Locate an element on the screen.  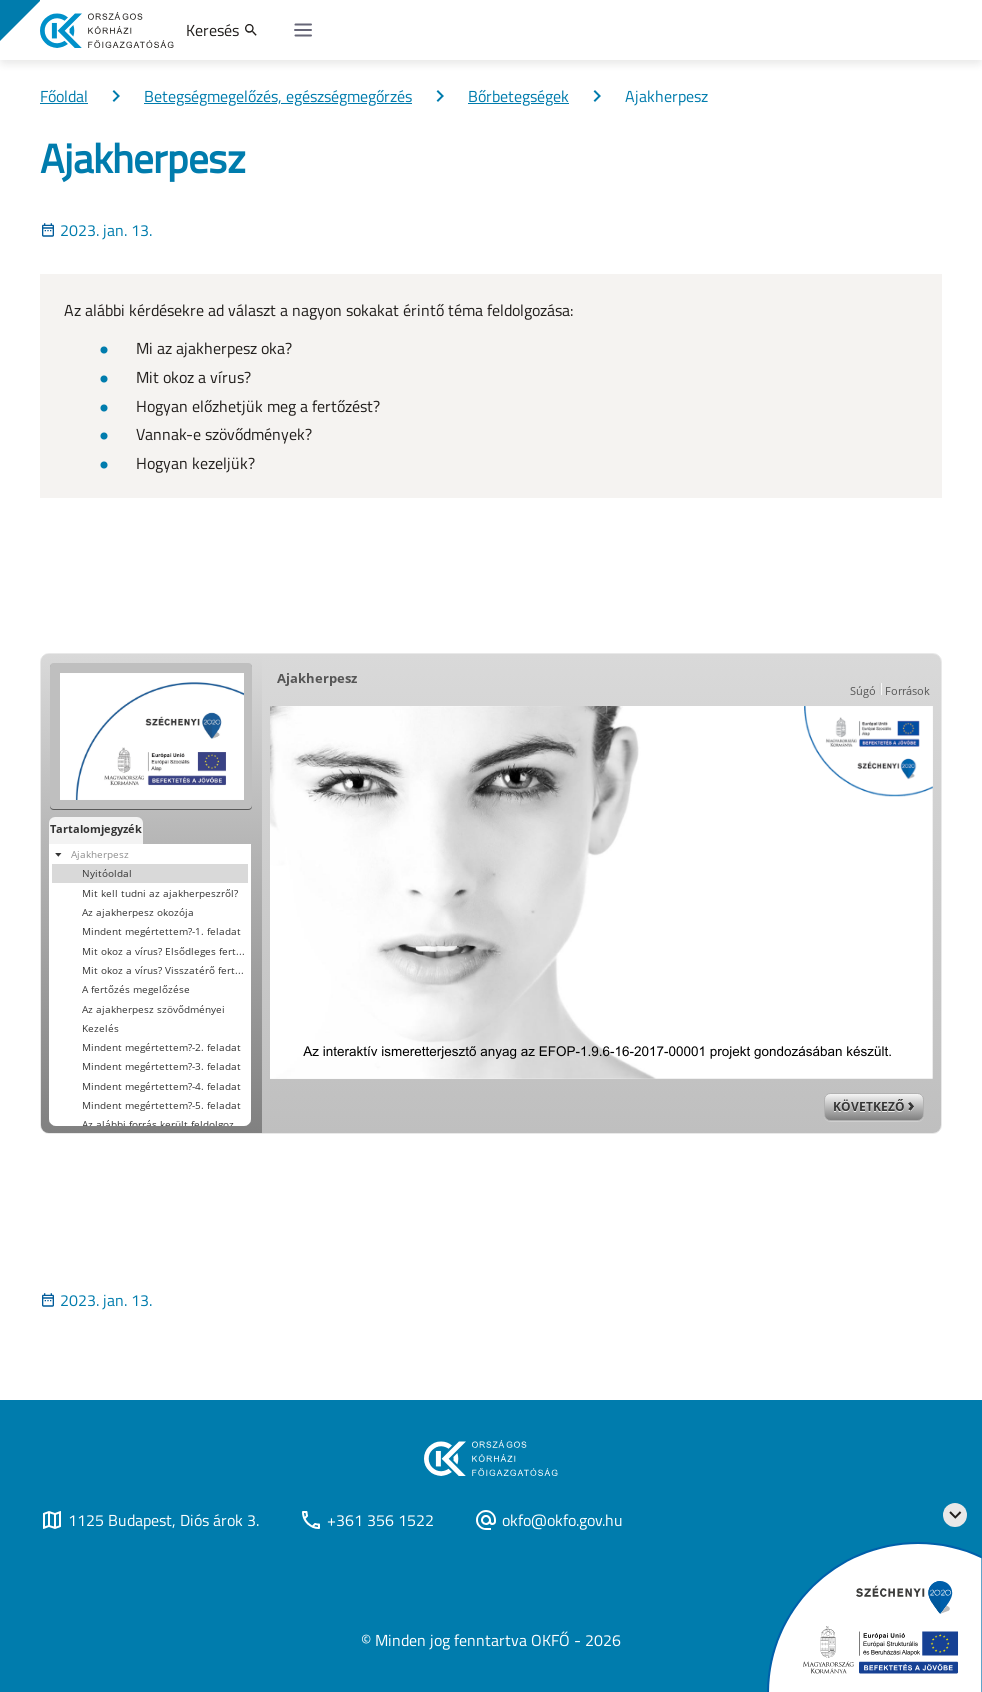
Bőrbetegségek is located at coordinates (518, 96).